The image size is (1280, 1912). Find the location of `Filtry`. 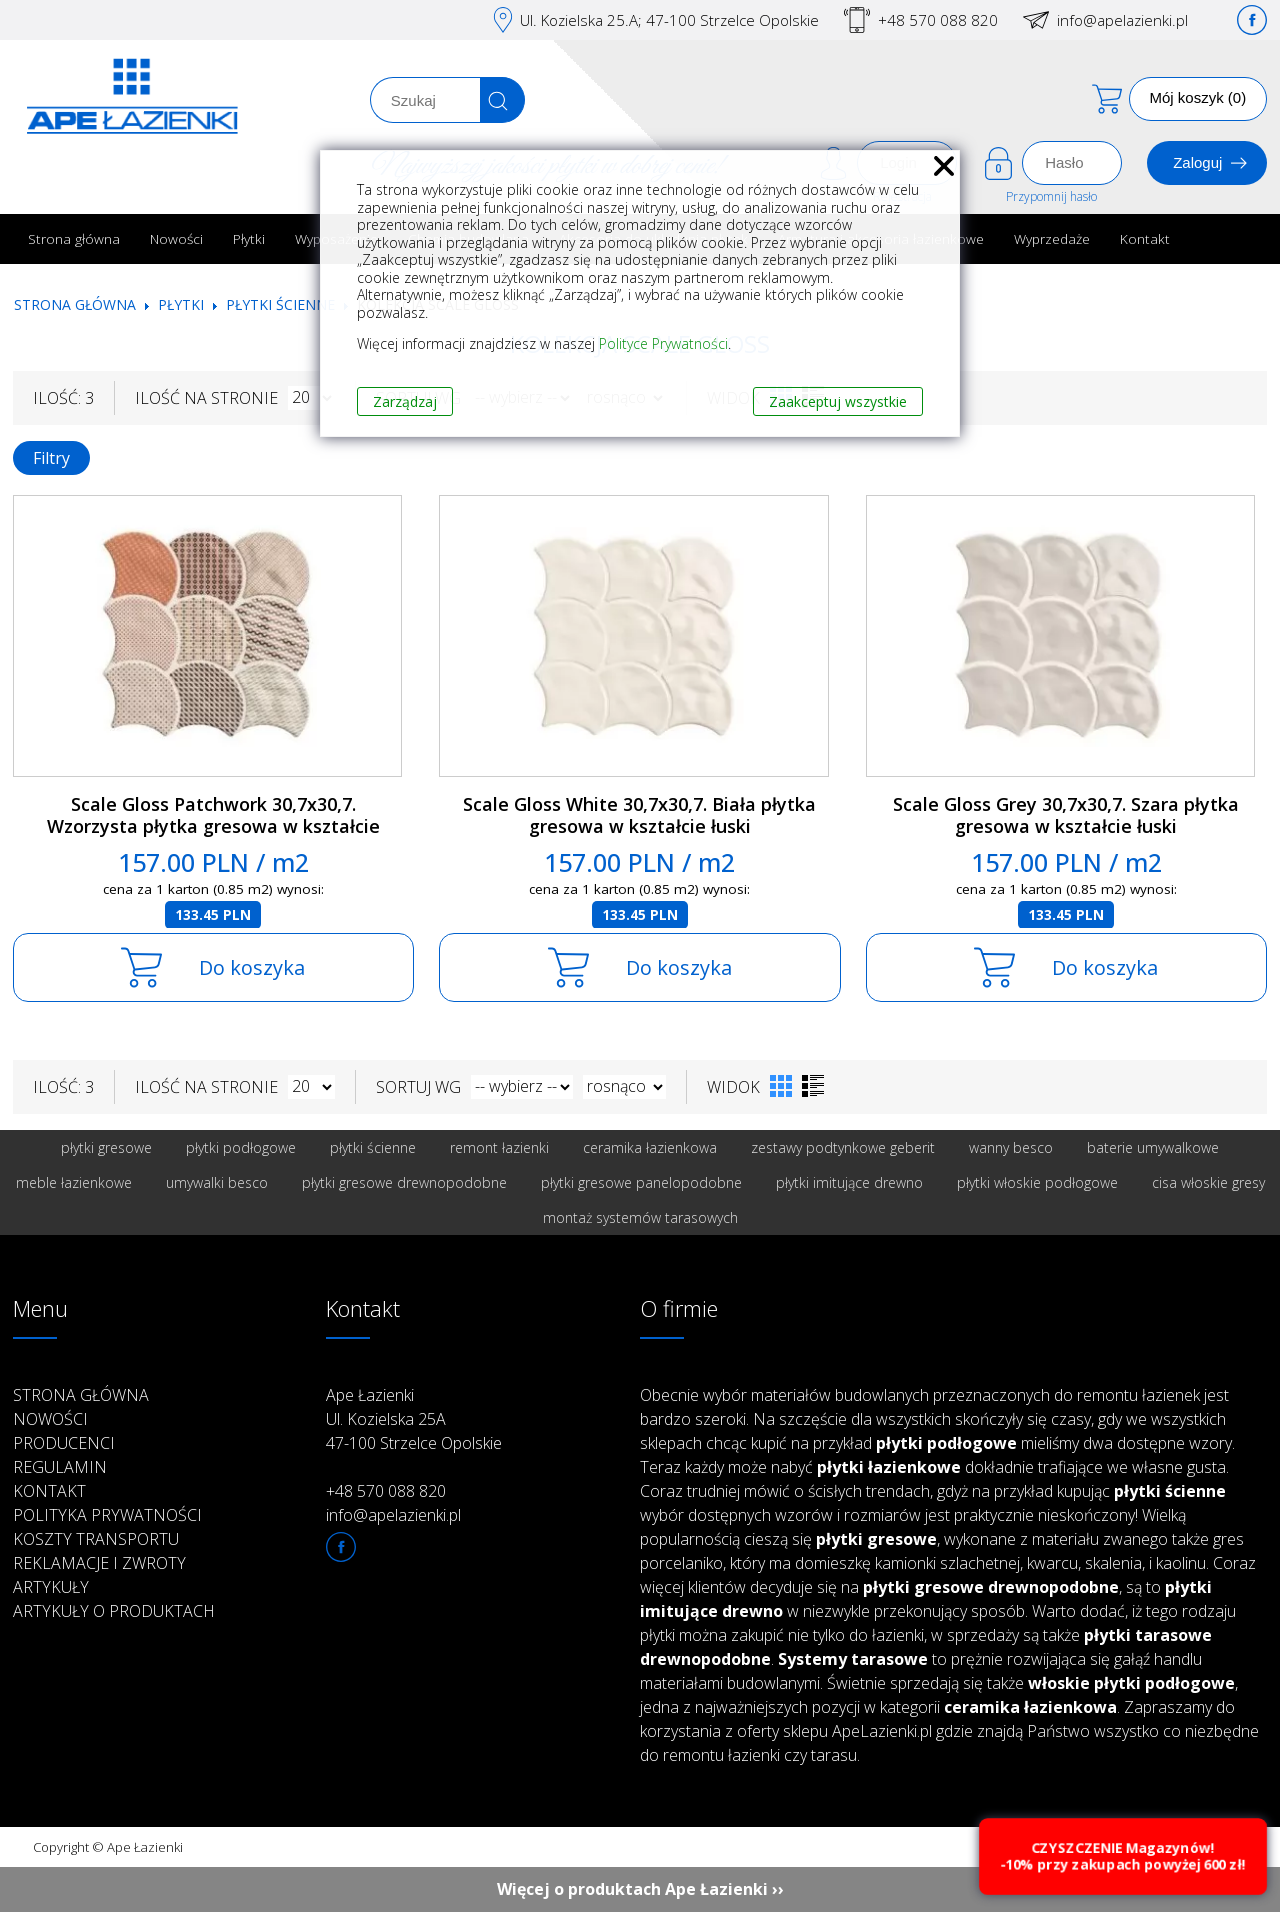

Filtry is located at coordinates (51, 458).